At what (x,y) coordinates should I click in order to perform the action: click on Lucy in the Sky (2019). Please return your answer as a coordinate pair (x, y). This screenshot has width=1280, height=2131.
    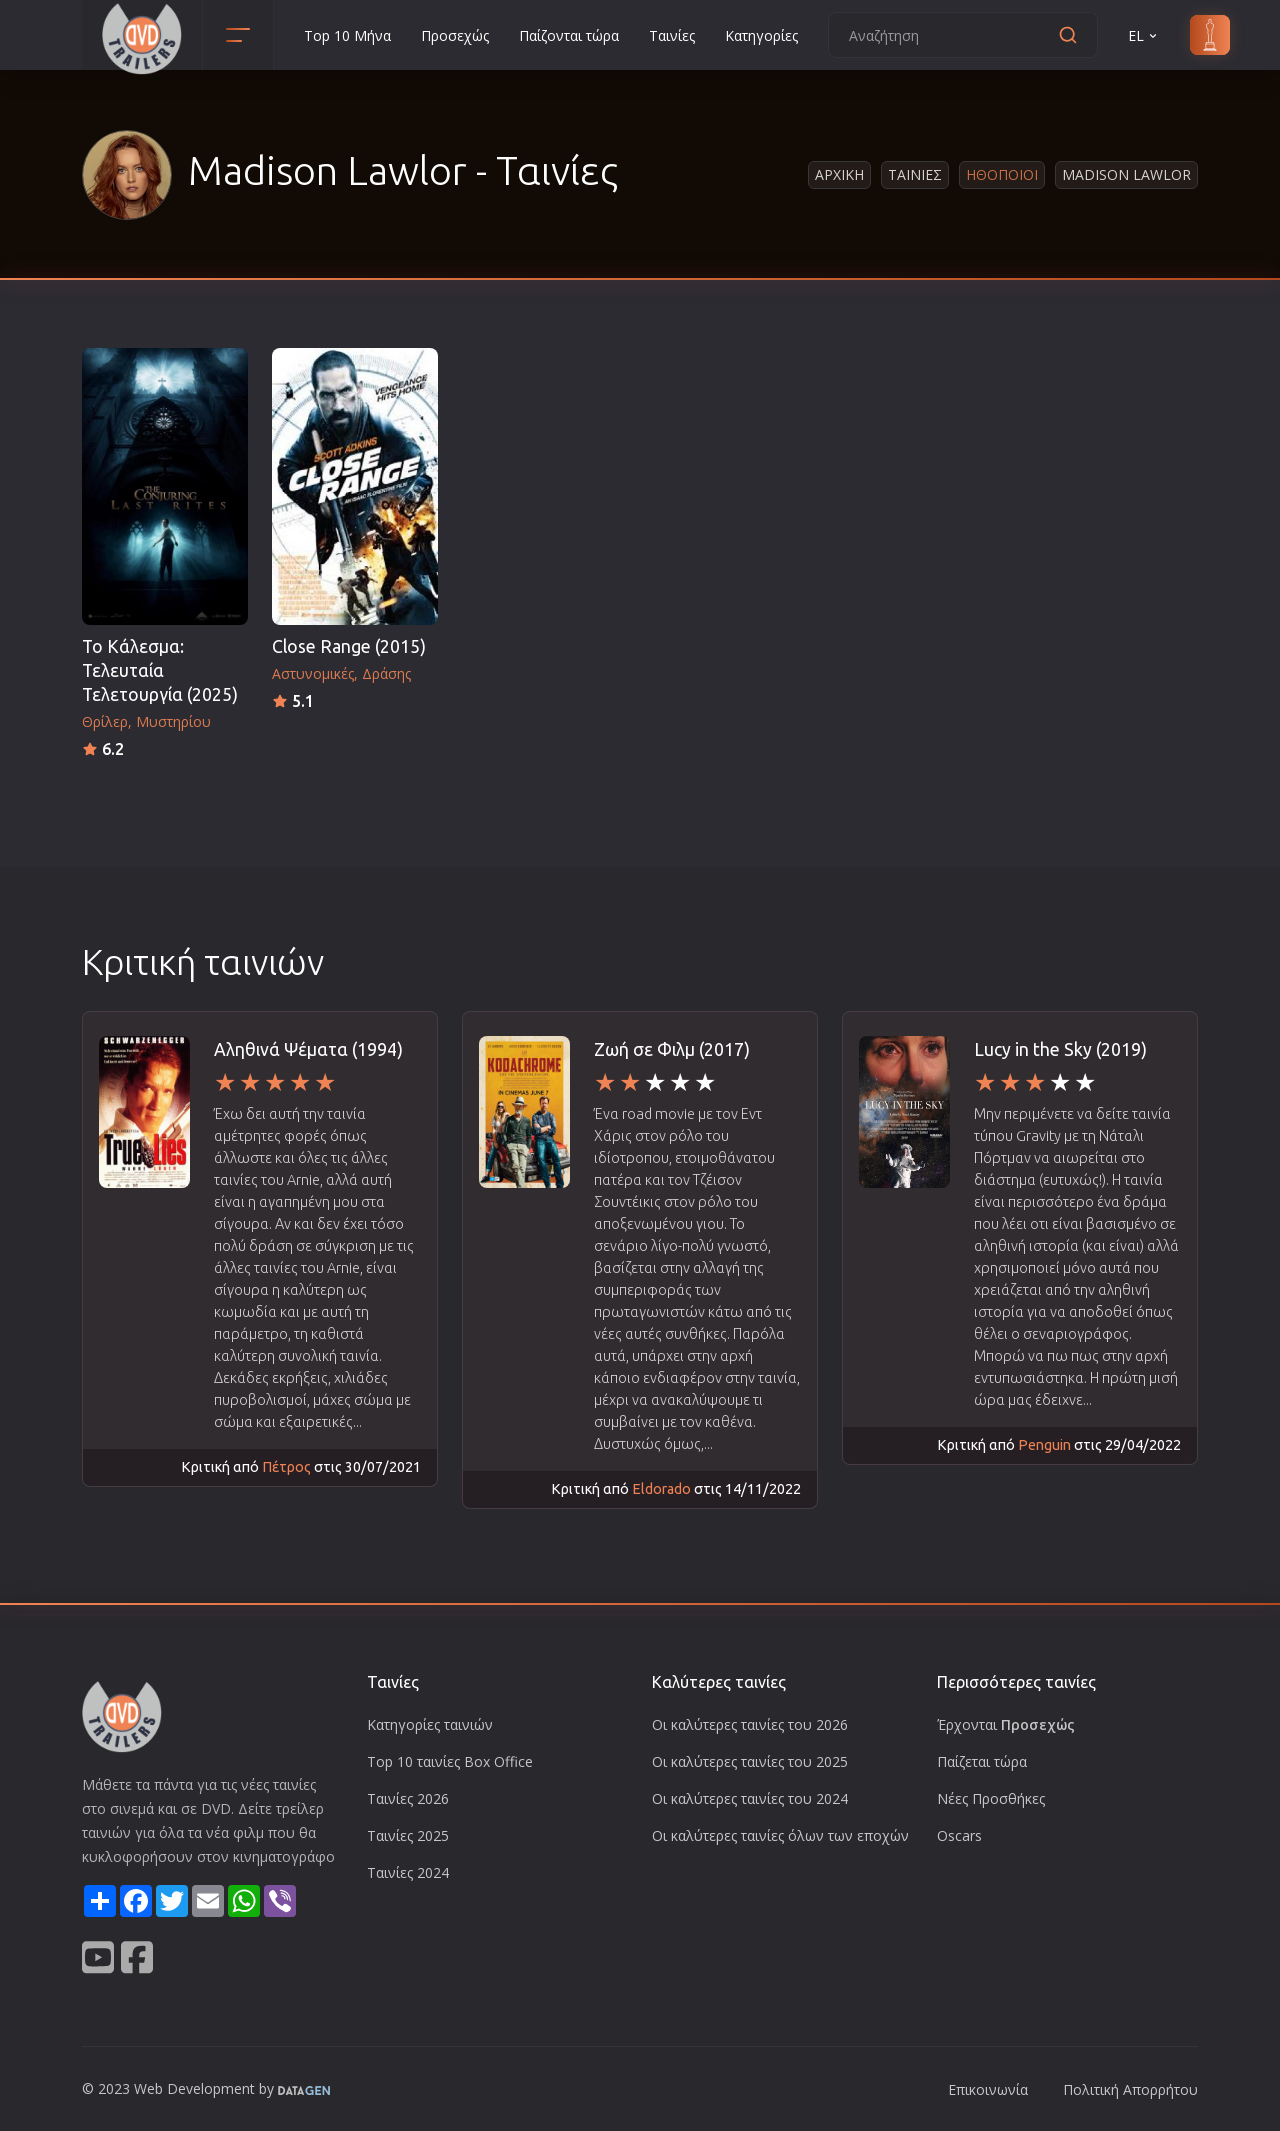
    Looking at the image, I should click on (1060, 1049).